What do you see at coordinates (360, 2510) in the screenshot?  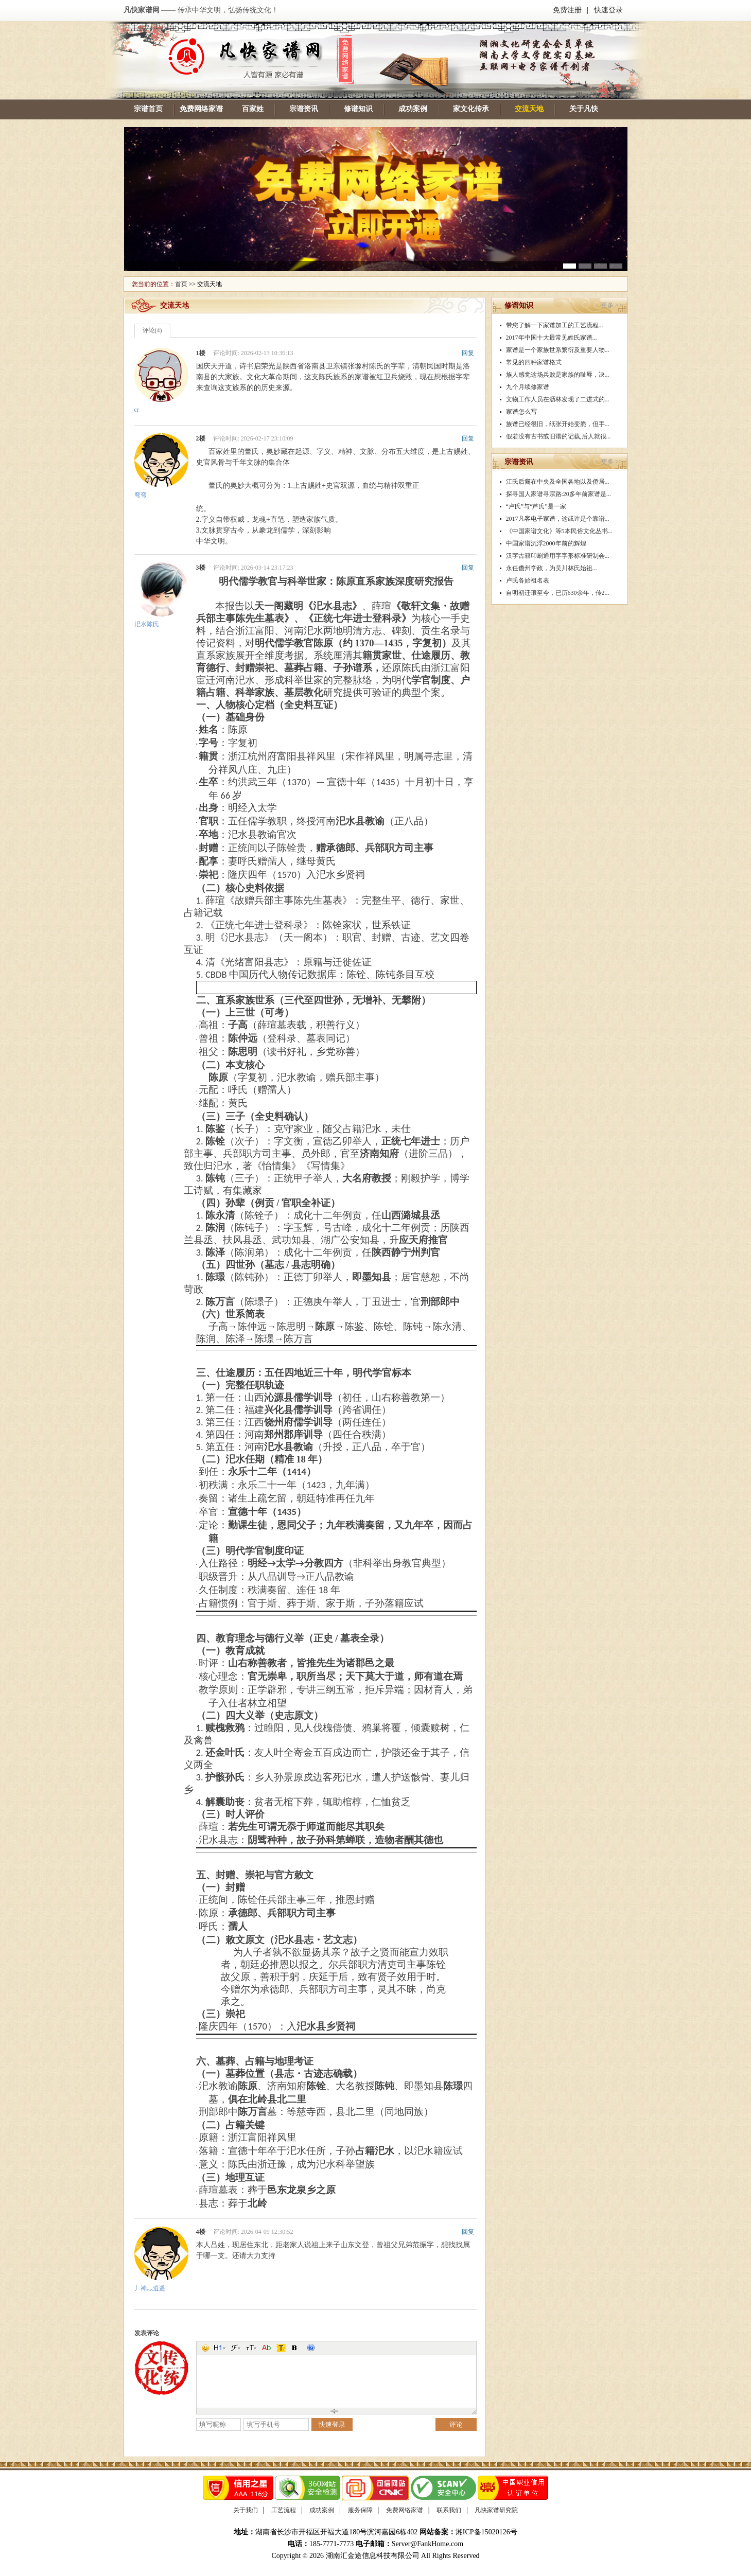 I see `服务保障` at bounding box center [360, 2510].